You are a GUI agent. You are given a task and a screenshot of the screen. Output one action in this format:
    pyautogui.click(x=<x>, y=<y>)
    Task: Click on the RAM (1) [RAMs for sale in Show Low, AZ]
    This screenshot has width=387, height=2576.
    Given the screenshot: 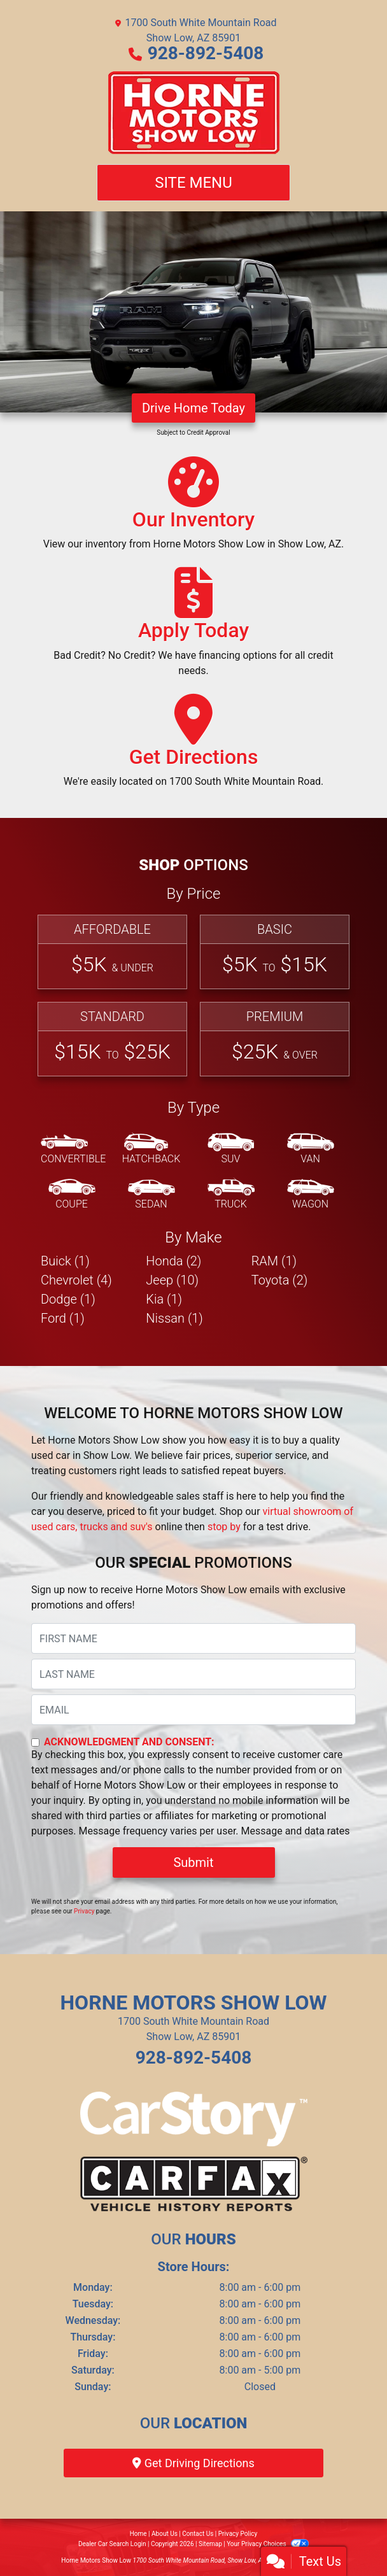 What is the action you would take?
    pyautogui.click(x=274, y=1261)
    